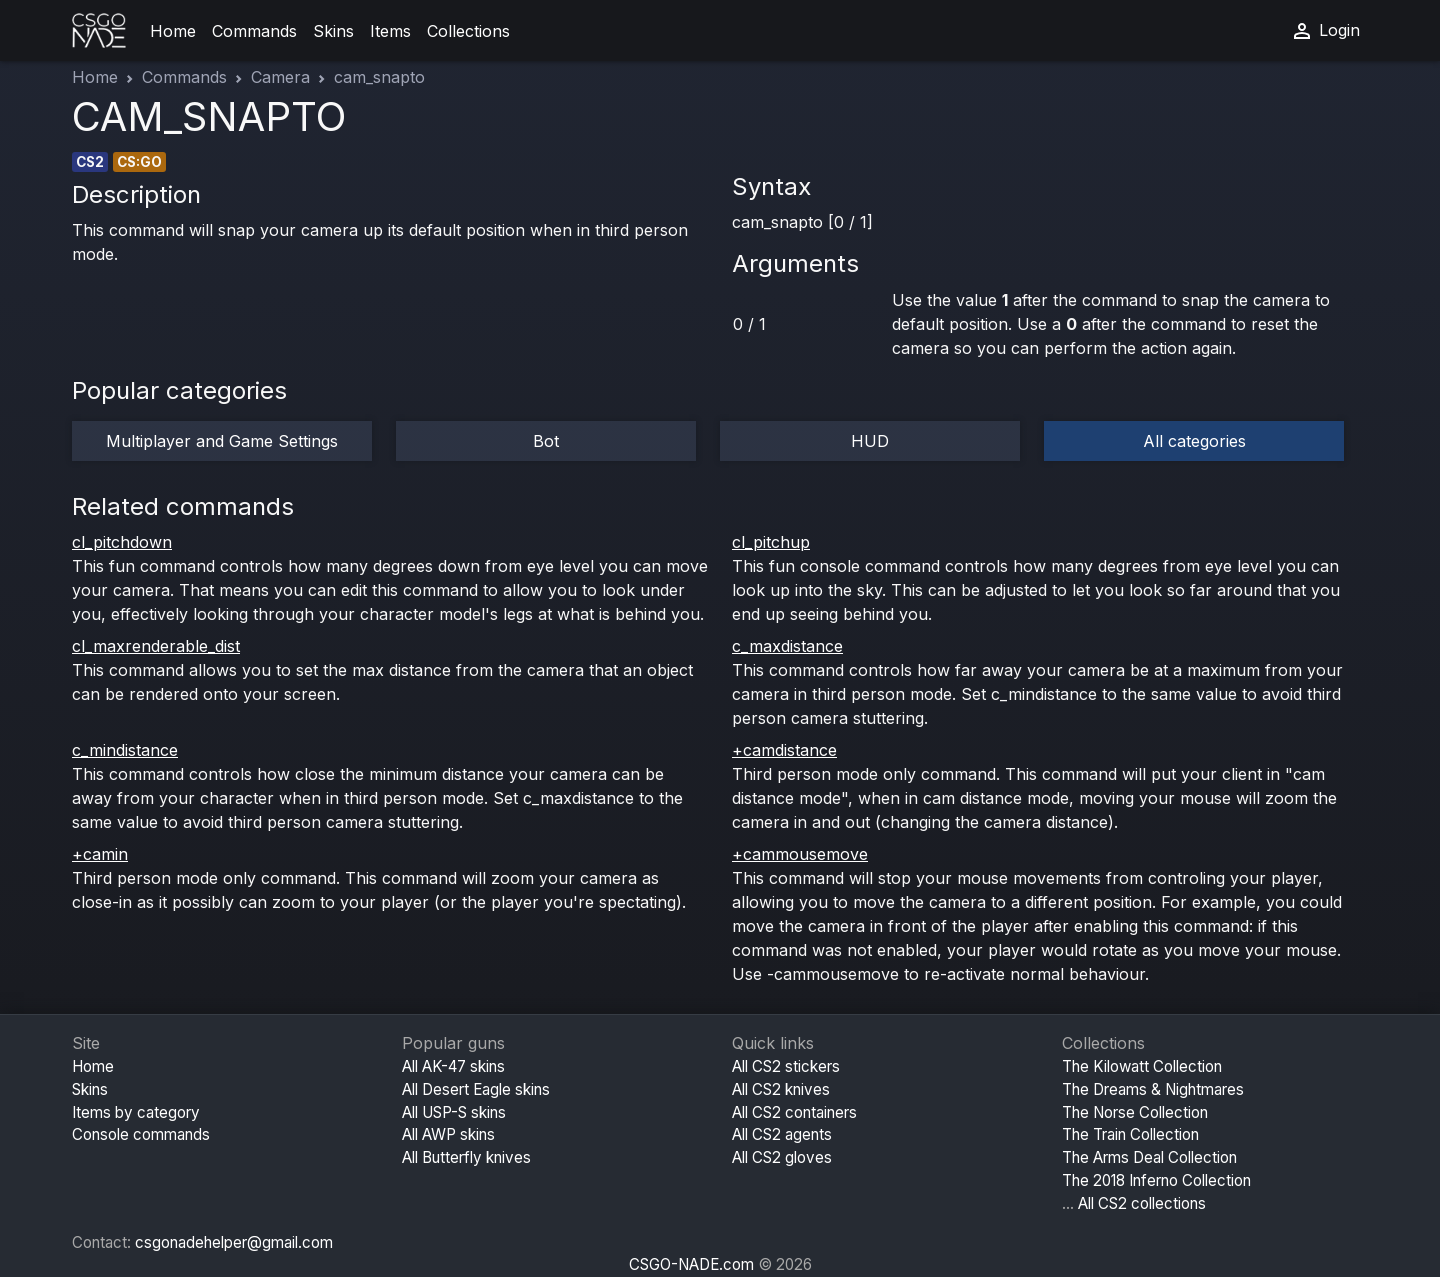  I want to click on All CS2 containers, so click(794, 1112).